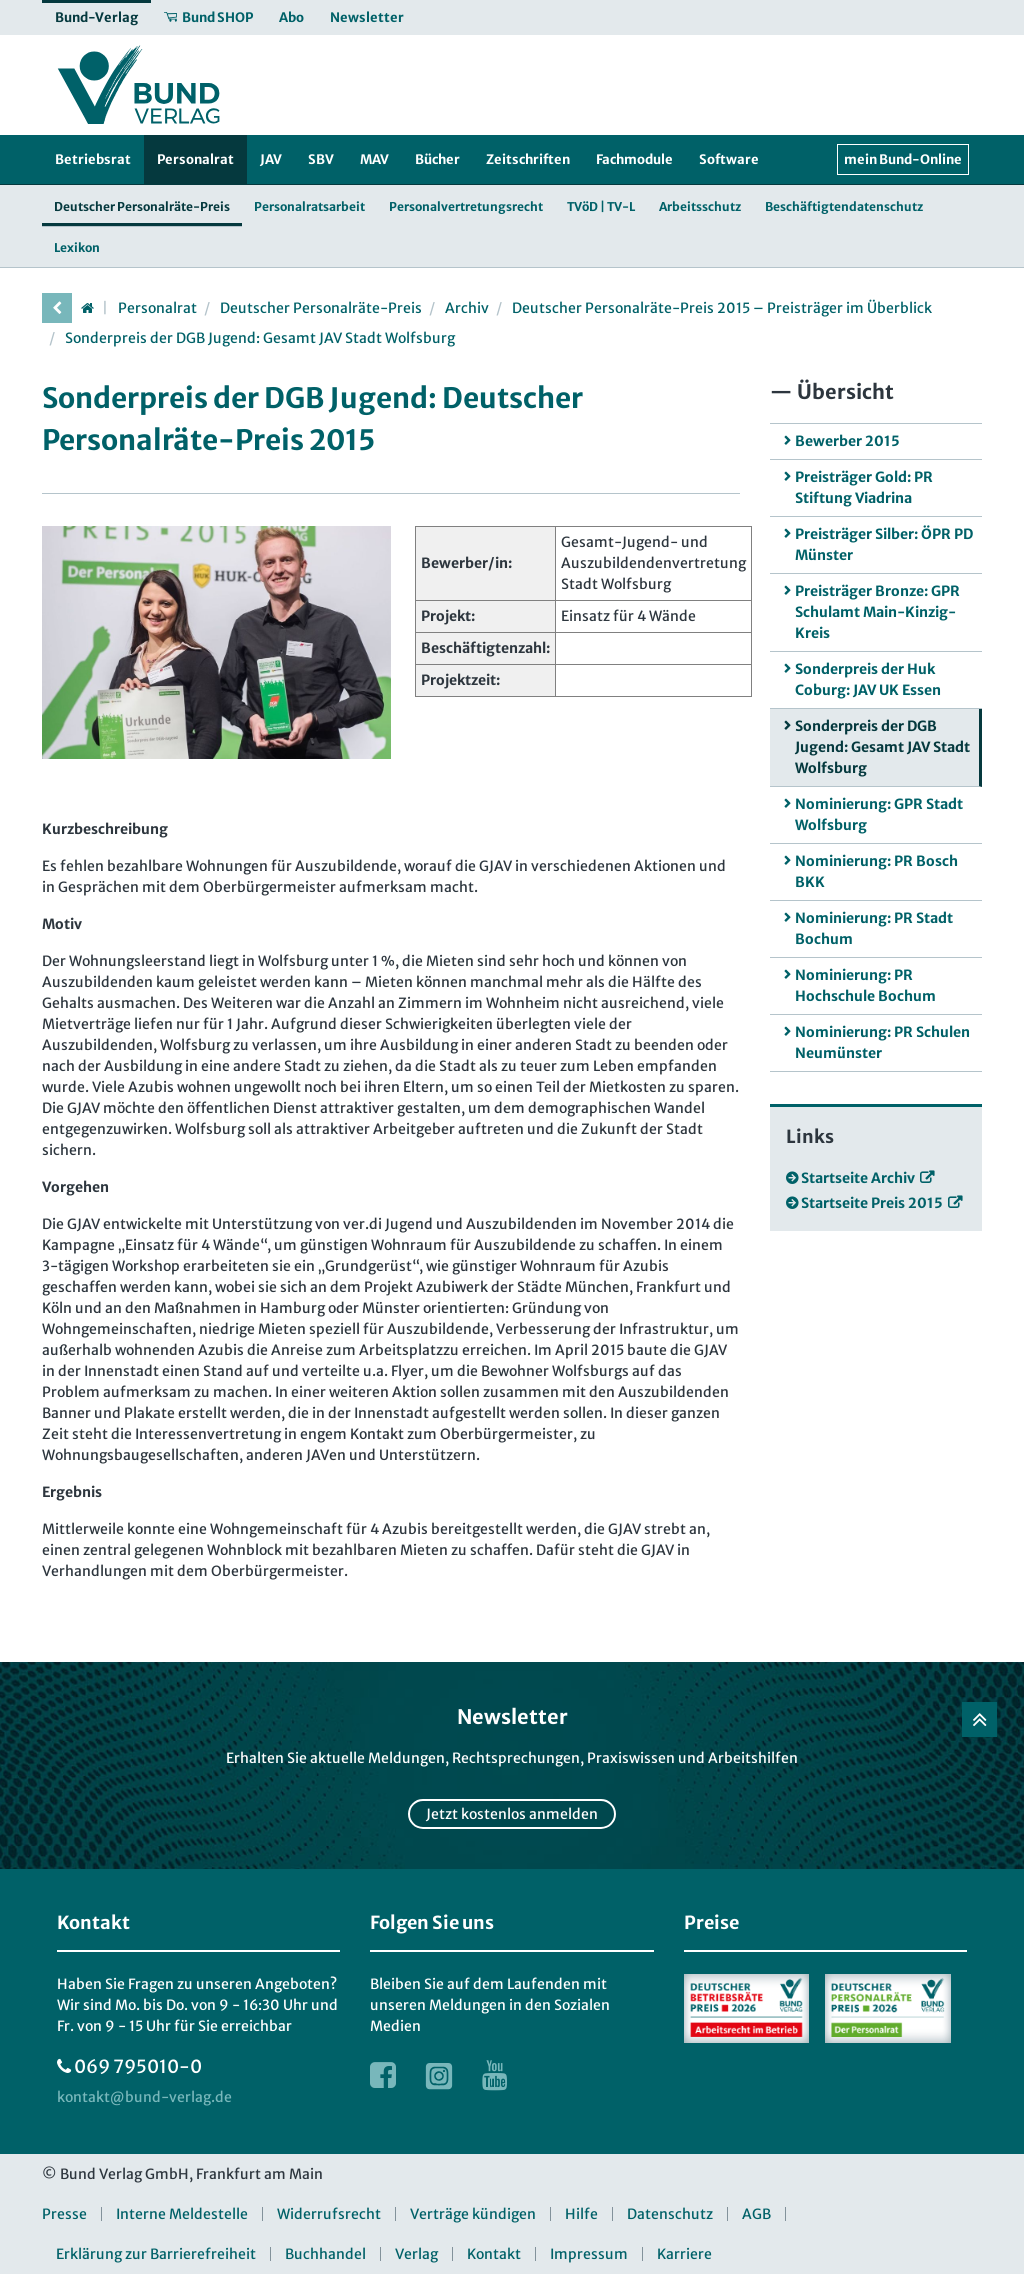 Image resolution: width=1024 pixels, height=2274 pixels. I want to click on Preisträger Bronze: GPR Schulamt Main-Kinzig-Kreis, so click(877, 612).